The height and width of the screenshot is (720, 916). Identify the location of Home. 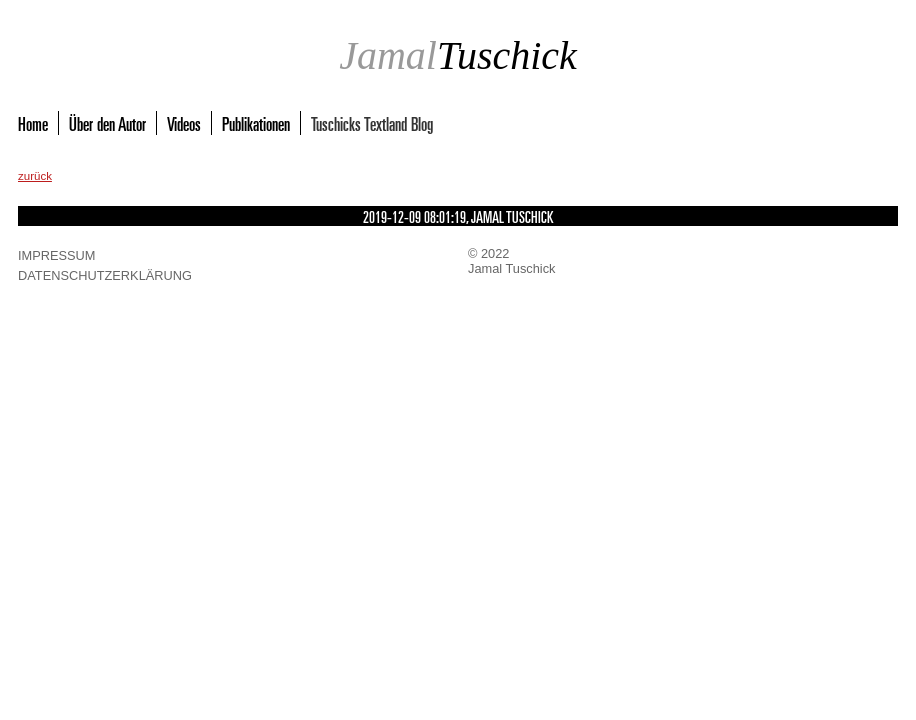
(33, 123).